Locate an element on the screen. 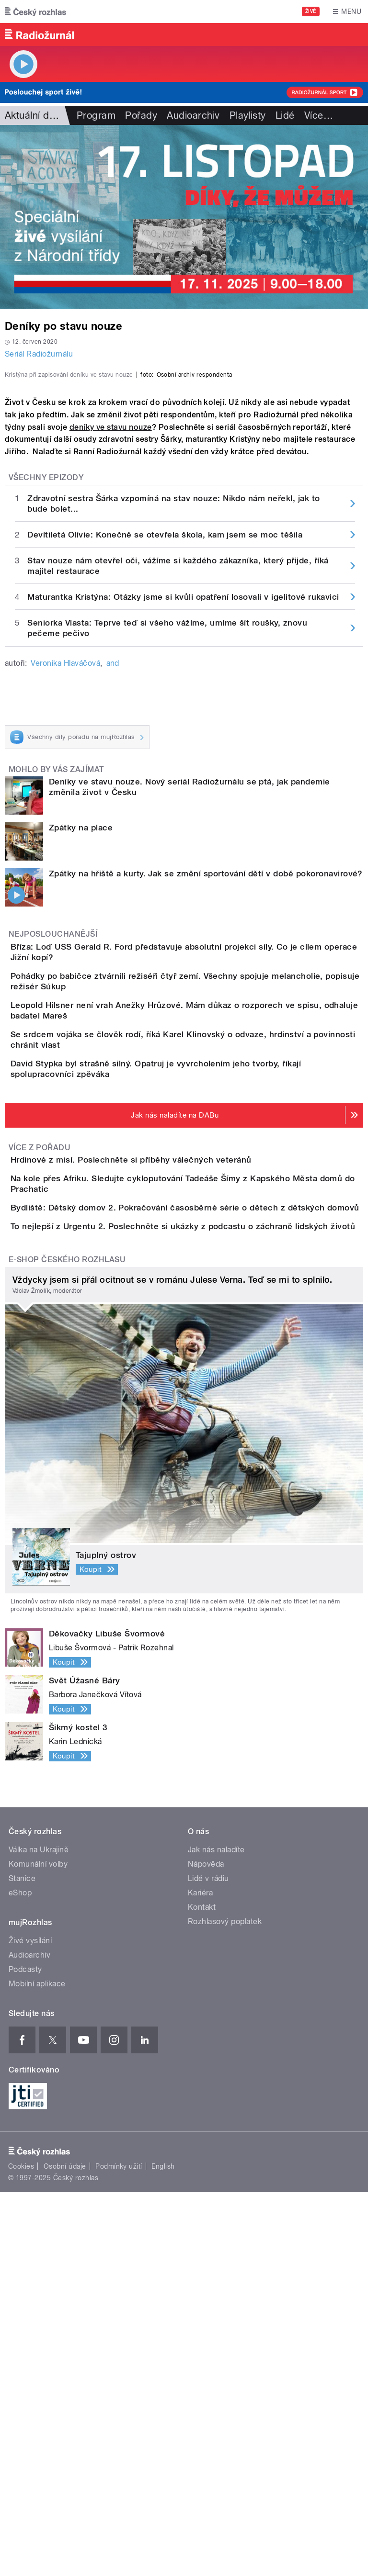 The width and height of the screenshot is (368, 2576). Jak nás naladíte is located at coordinates (216, 2233).